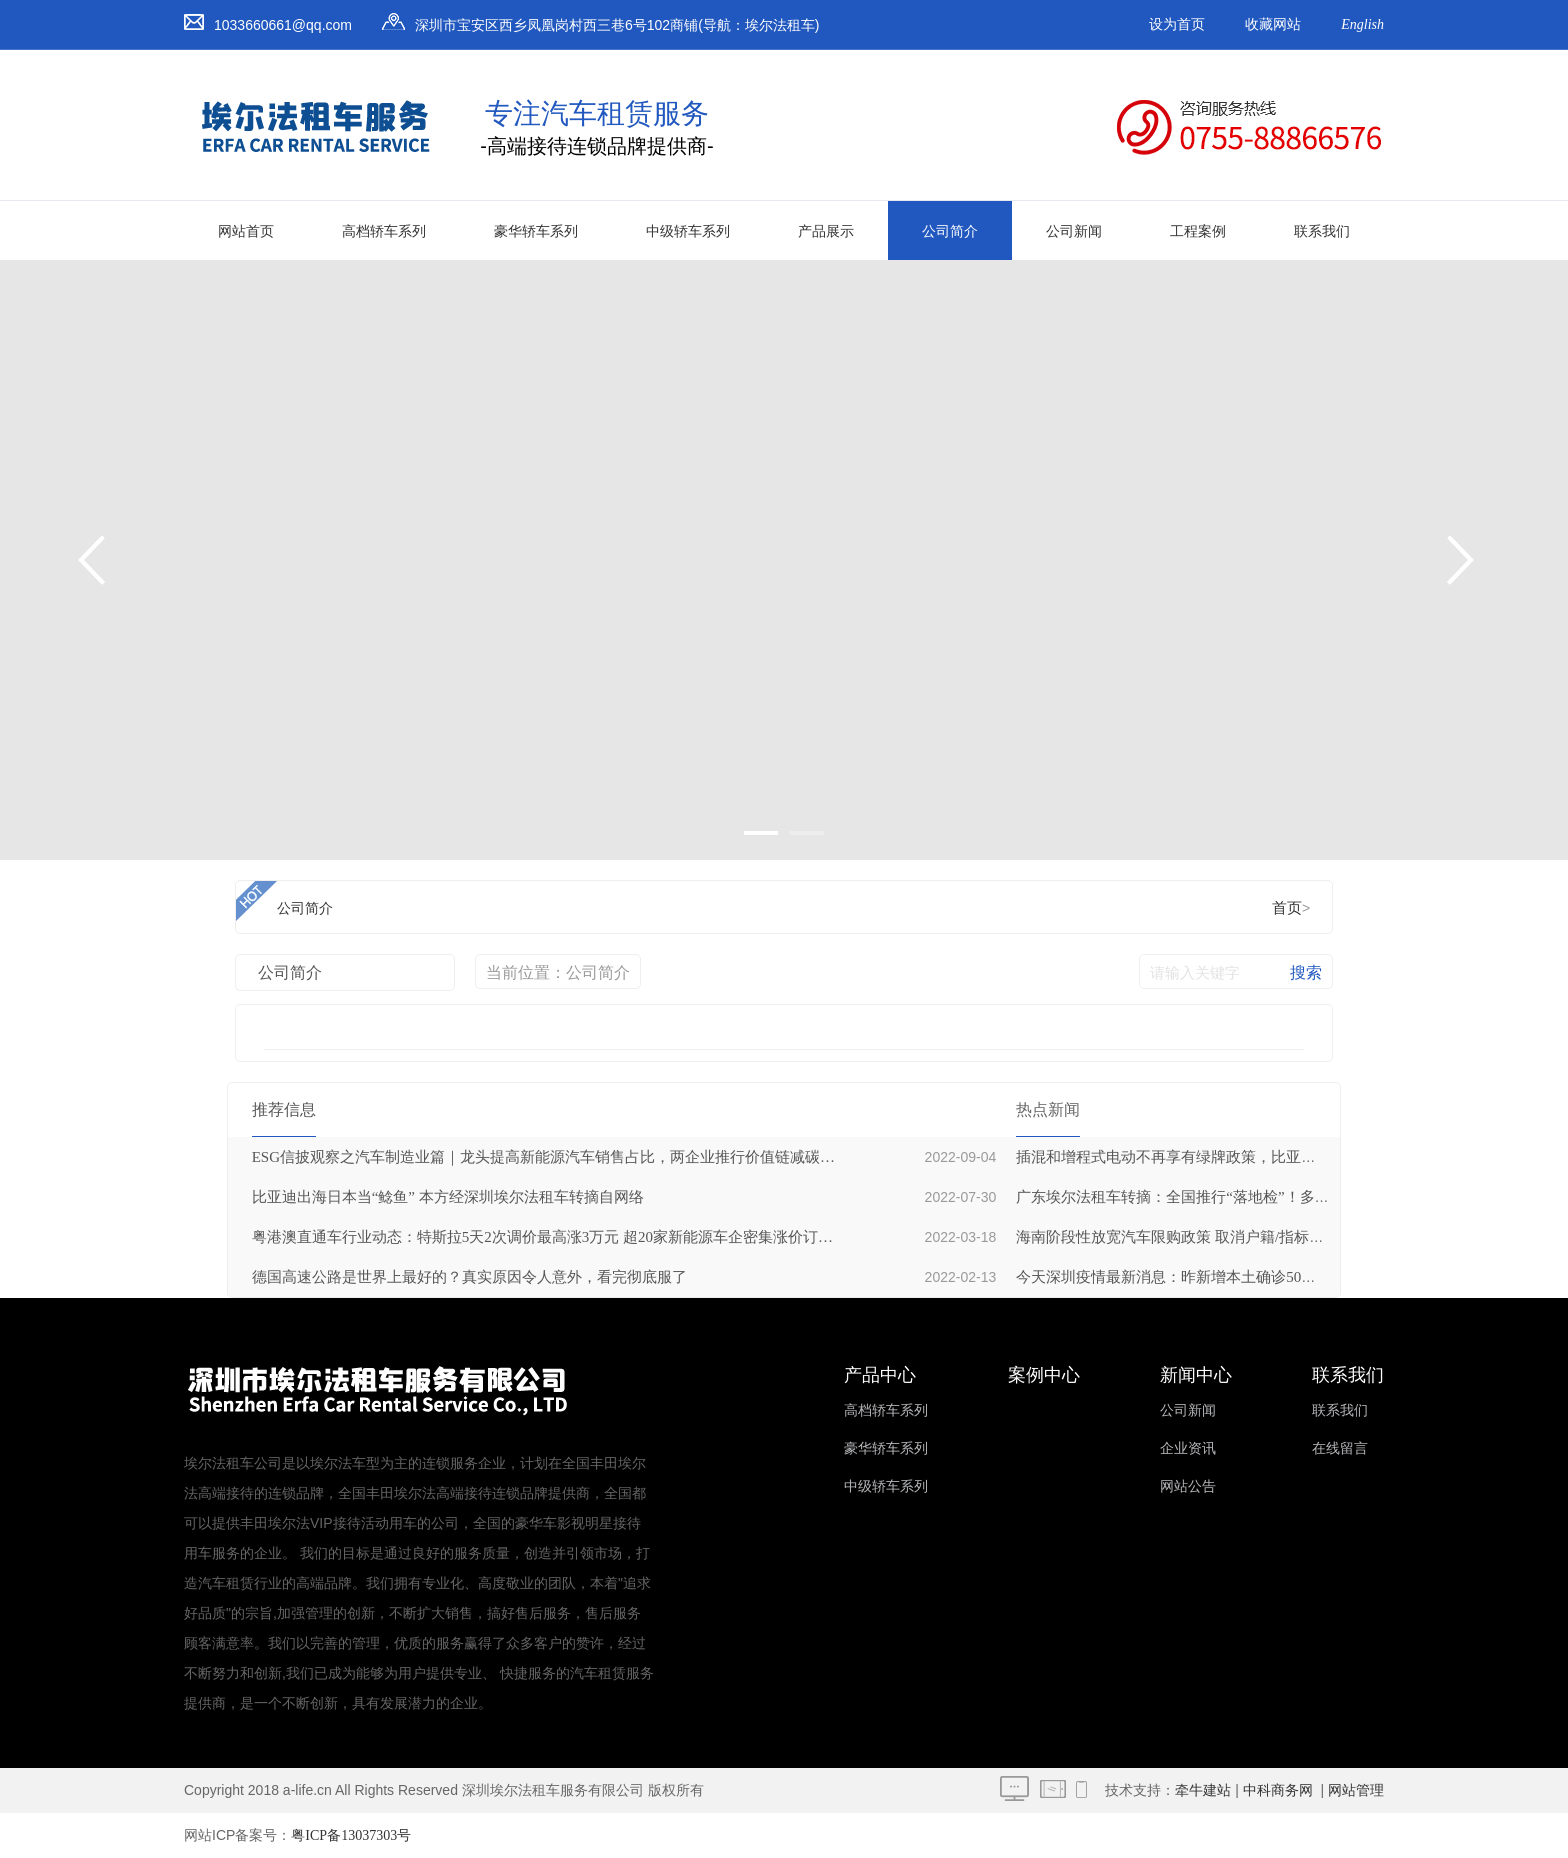 This screenshot has height=1858, width=1568. Describe the element at coordinates (384, 231) in the screenshot. I see `高档轿车系列` at that location.